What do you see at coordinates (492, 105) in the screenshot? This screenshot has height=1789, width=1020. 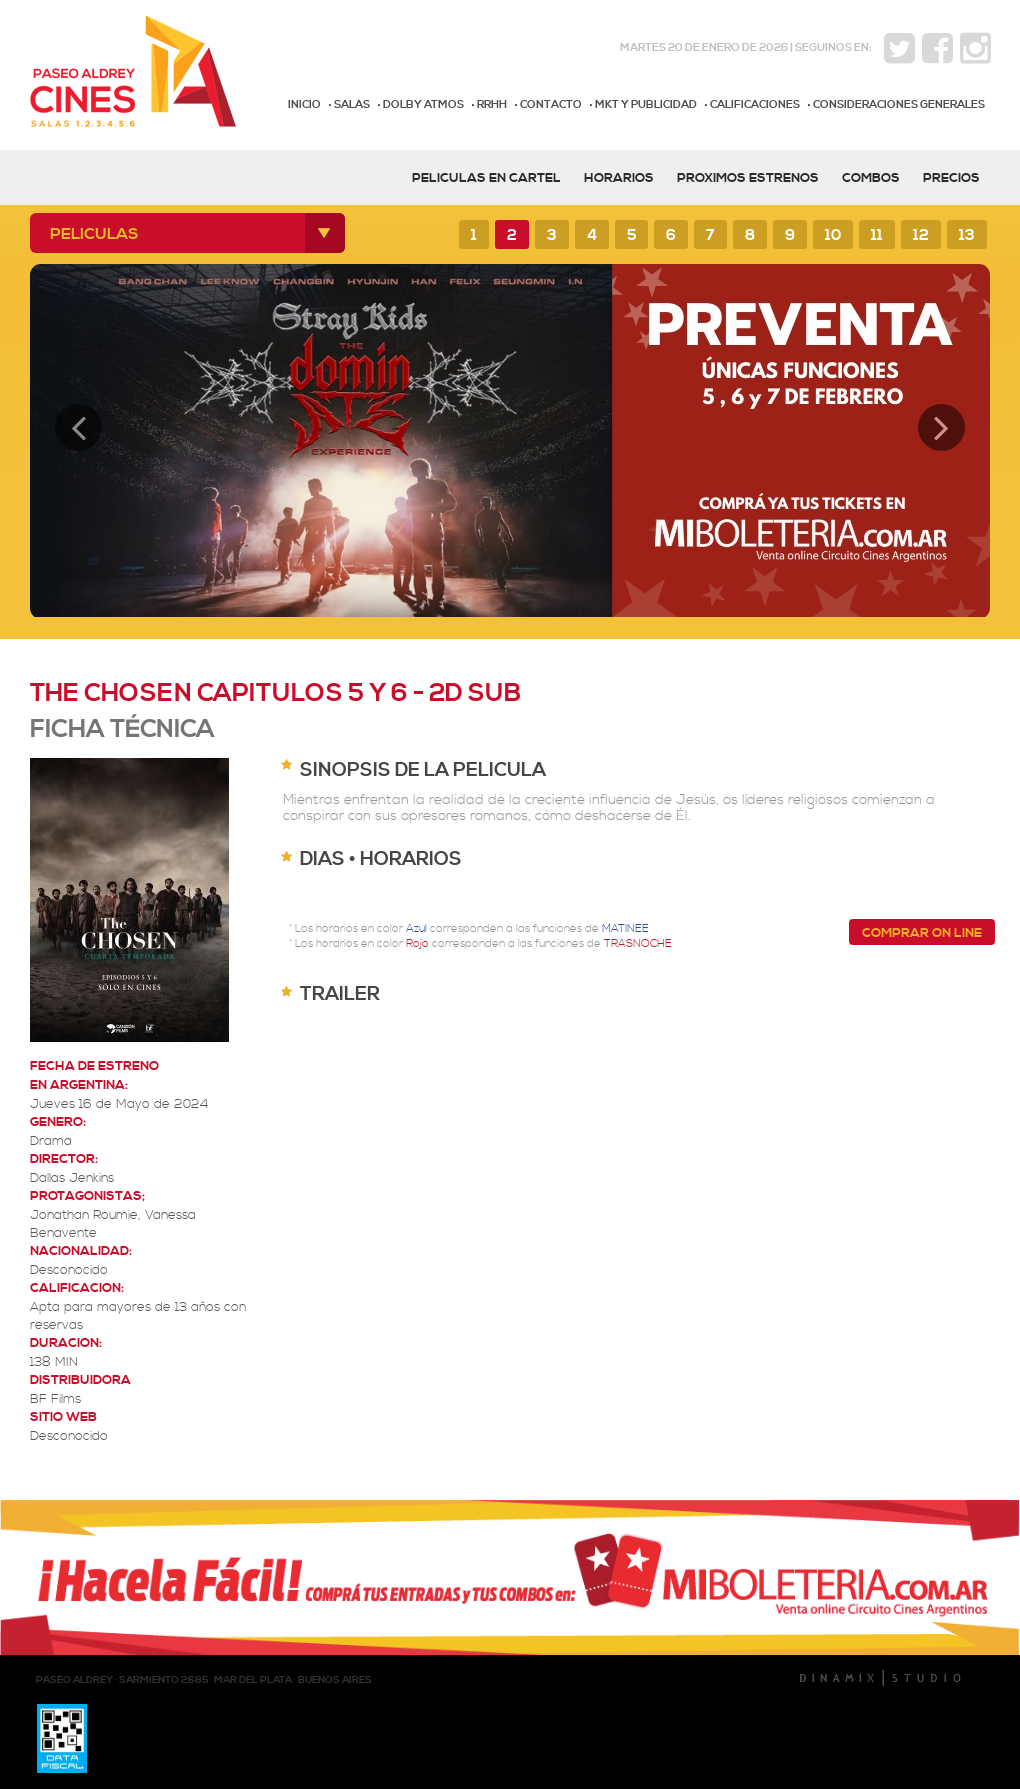 I see `RRHH` at bounding box center [492, 105].